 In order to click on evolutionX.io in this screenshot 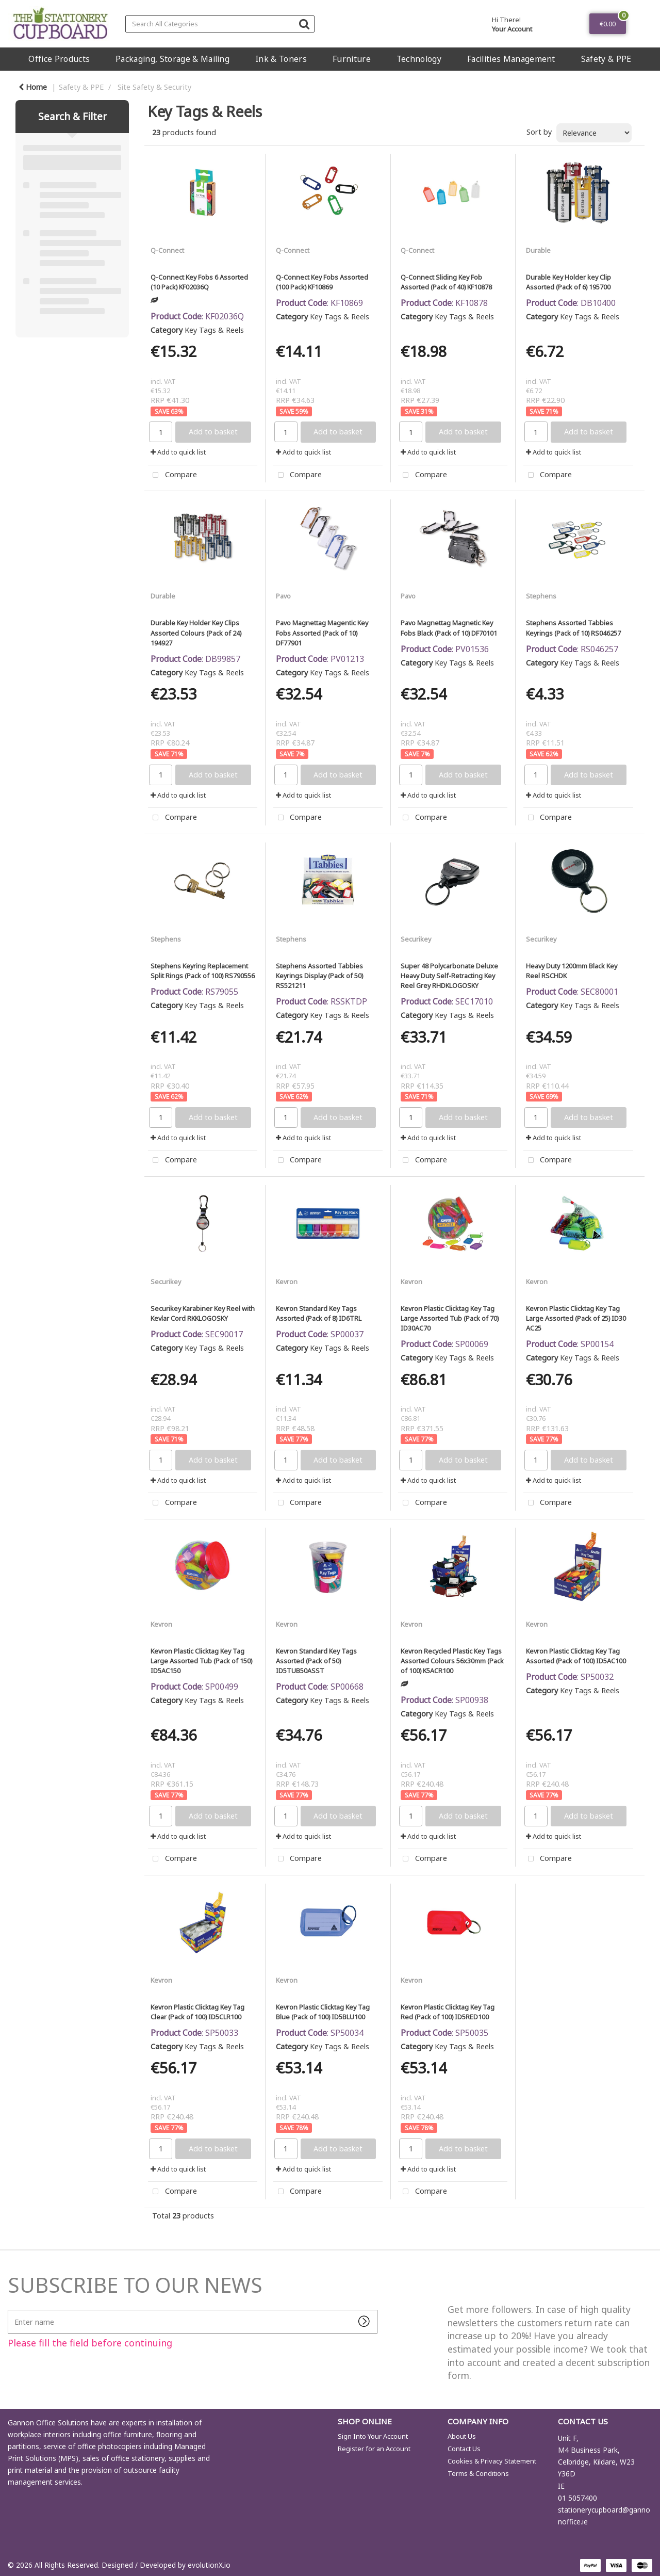, I will do `click(209, 2565)`.